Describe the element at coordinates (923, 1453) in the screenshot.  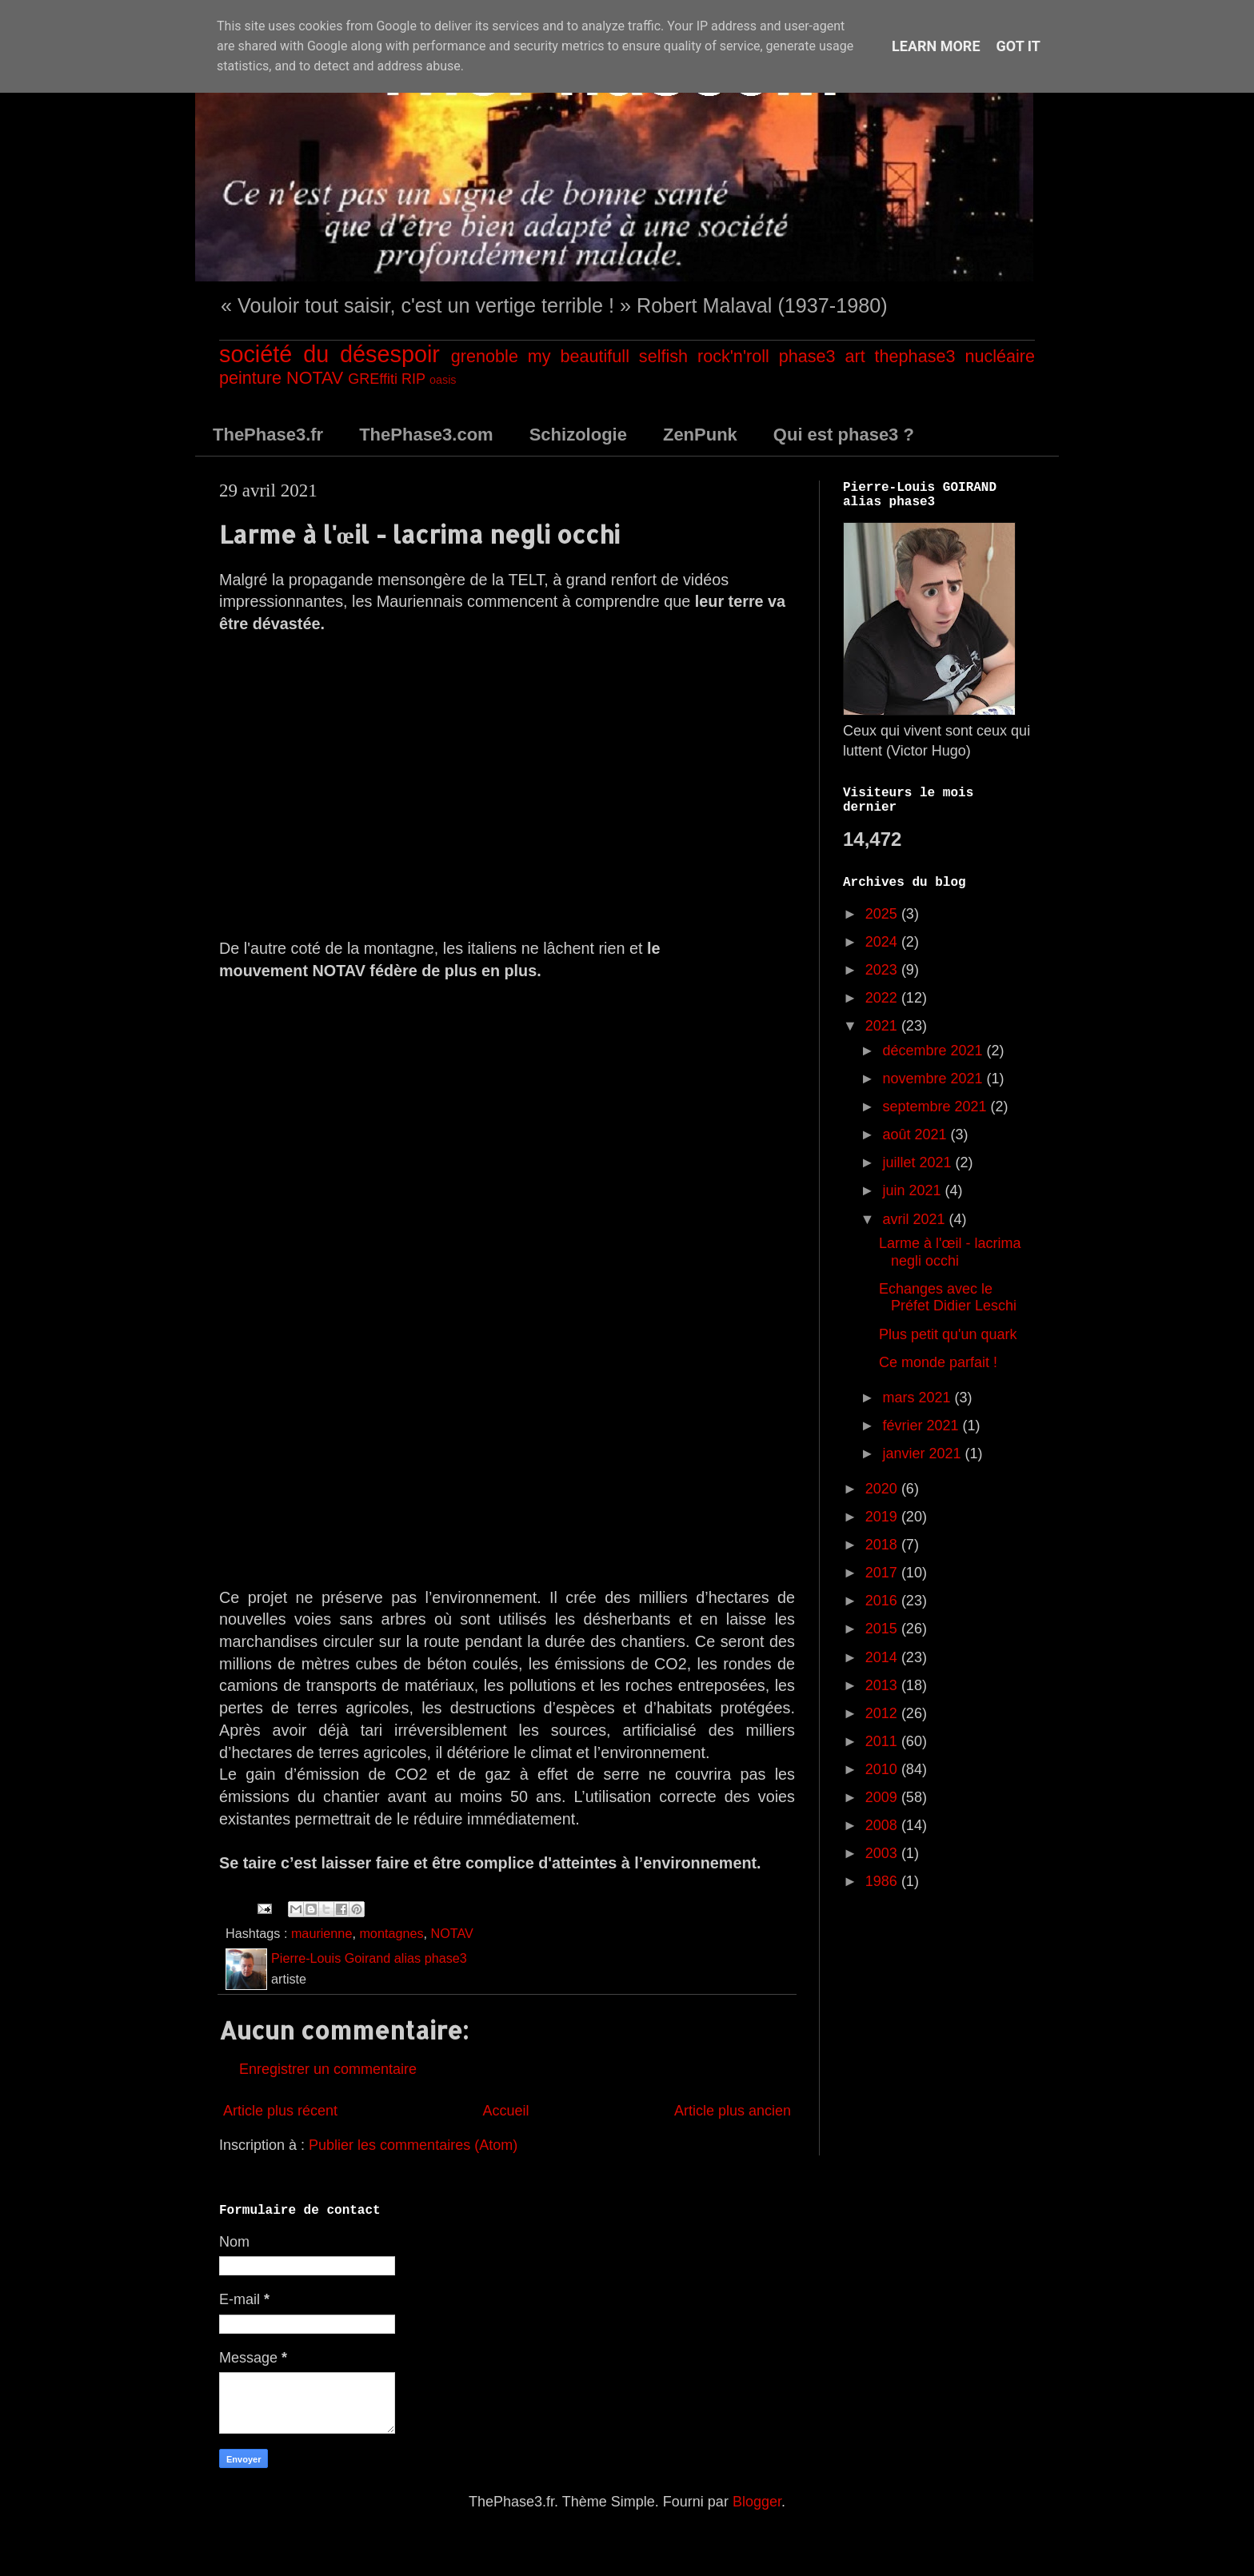
I see `janvier 2021` at that location.